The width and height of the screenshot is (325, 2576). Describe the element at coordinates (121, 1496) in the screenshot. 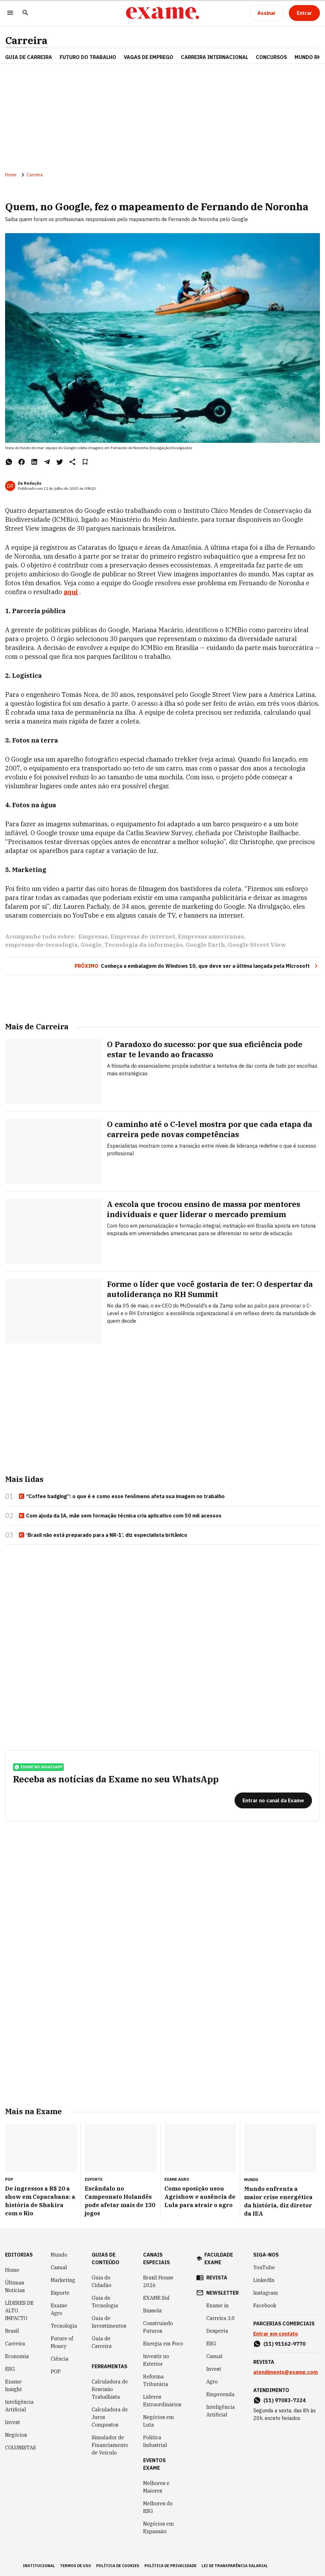

I see `“Coffee badging”: o que é e como esse fenômeno afeta sua imagem no trabalho` at that location.